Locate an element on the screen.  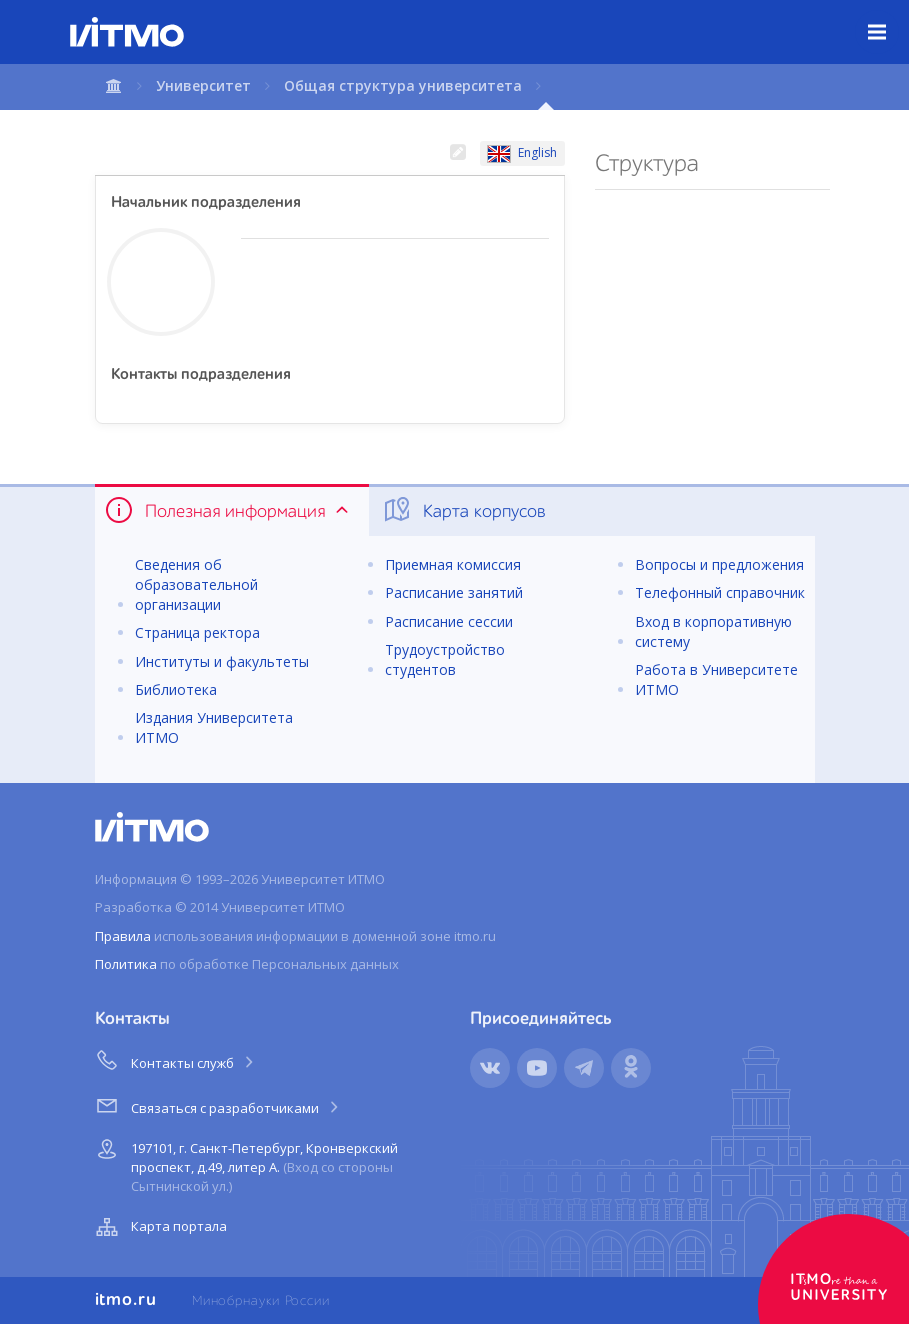
Расписание занятий is located at coordinates (454, 592).